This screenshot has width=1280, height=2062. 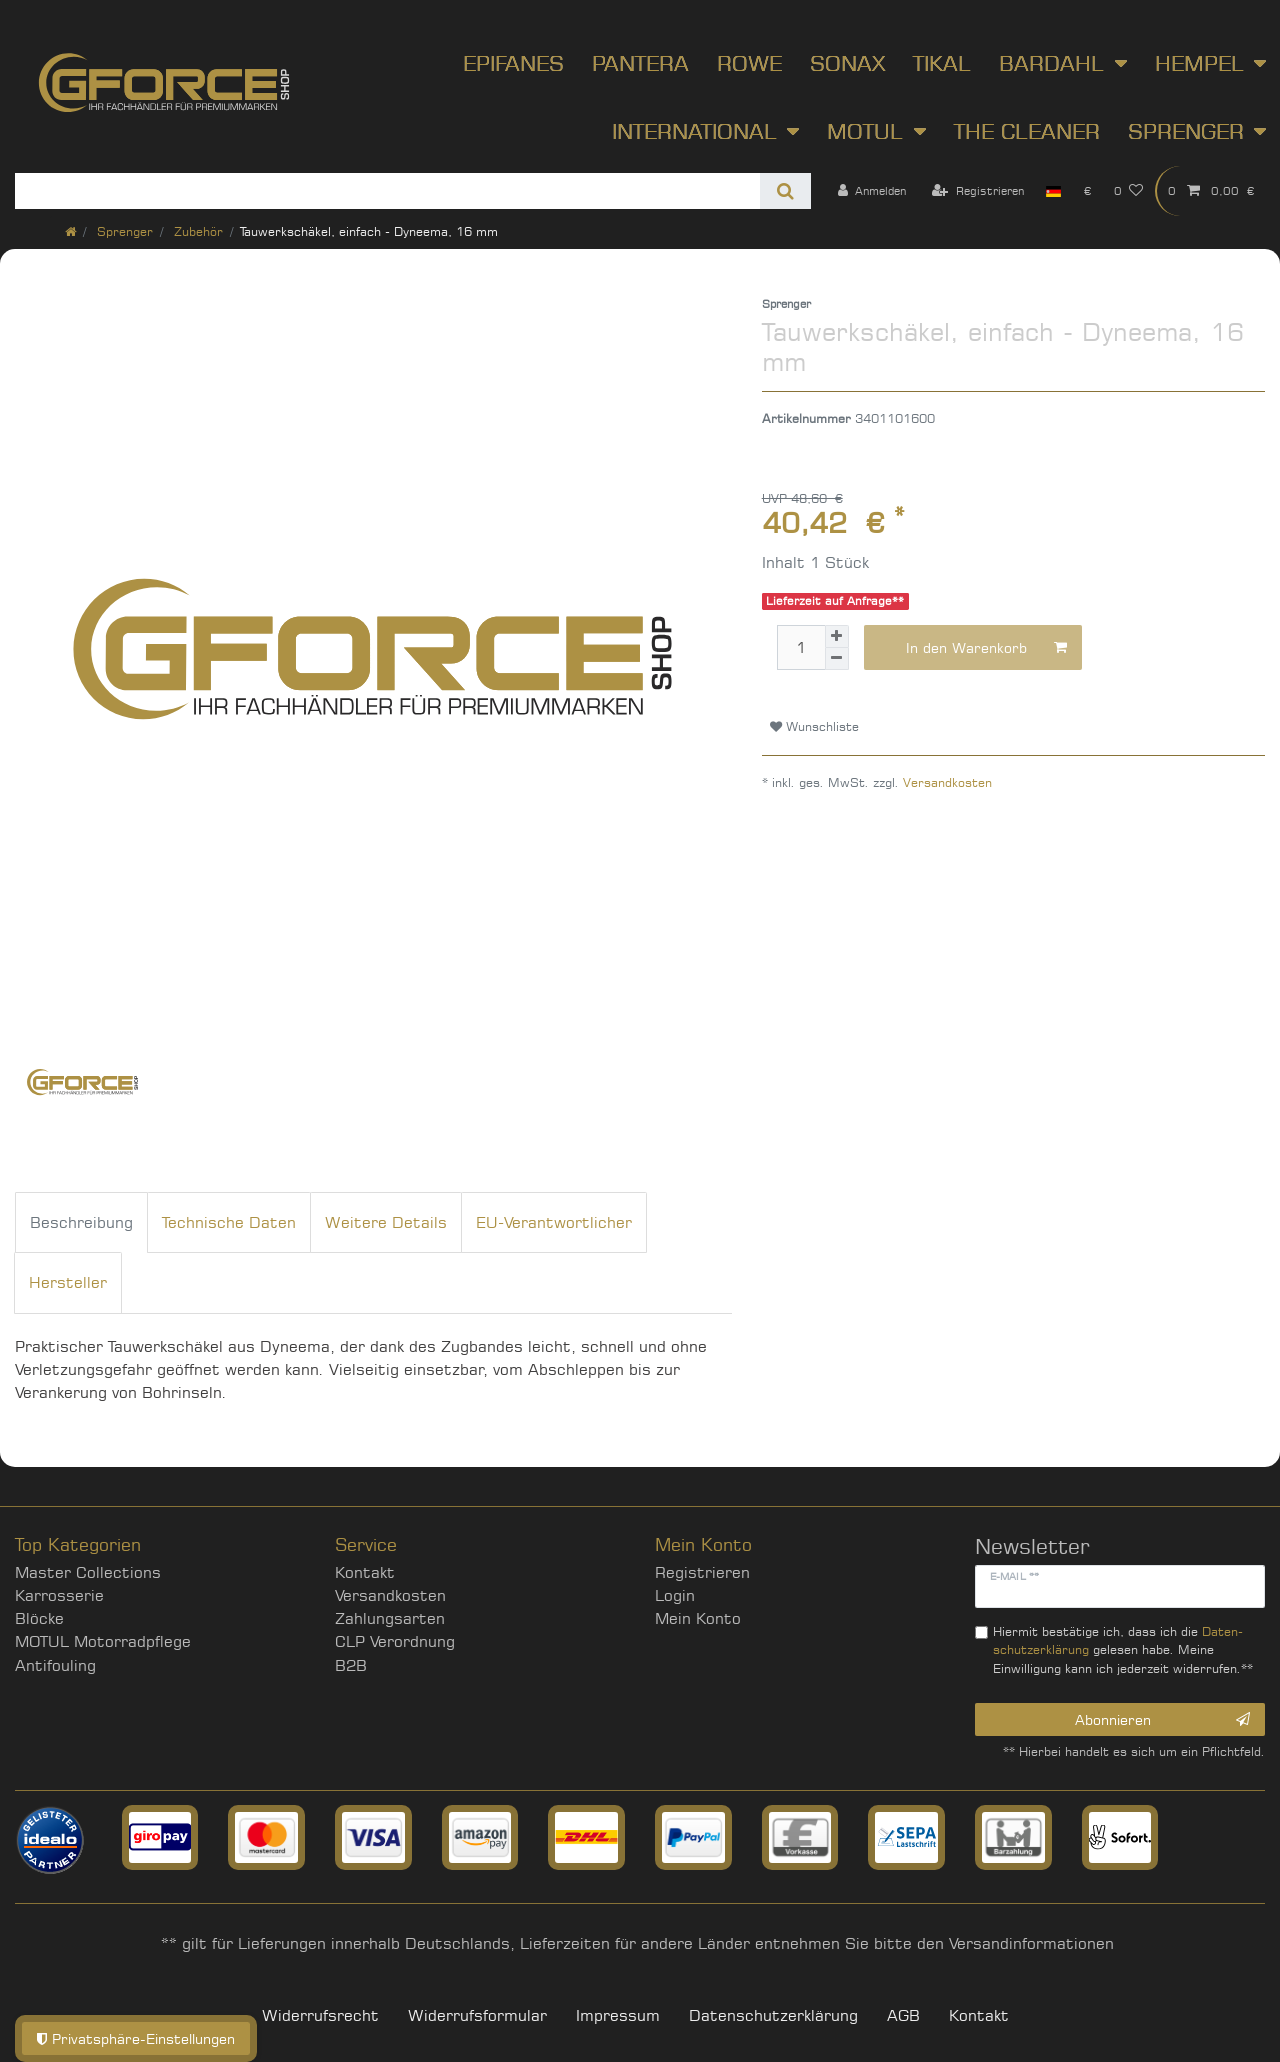 I want to click on [Mengeneingabe], so click(x=801, y=647).